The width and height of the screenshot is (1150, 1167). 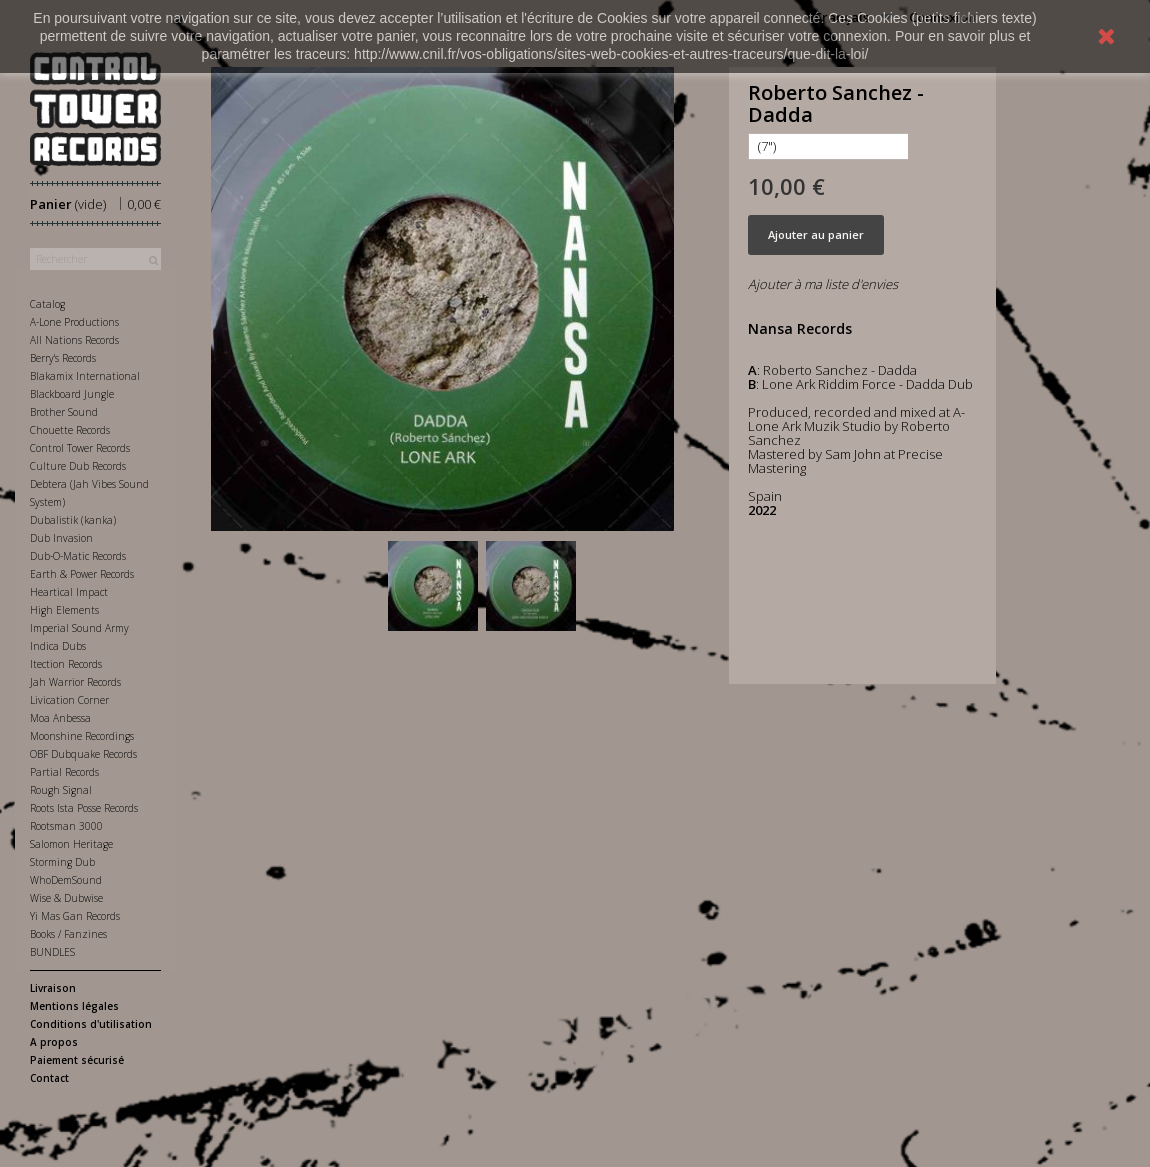 What do you see at coordinates (47, 304) in the screenshot?
I see `Catalog` at bounding box center [47, 304].